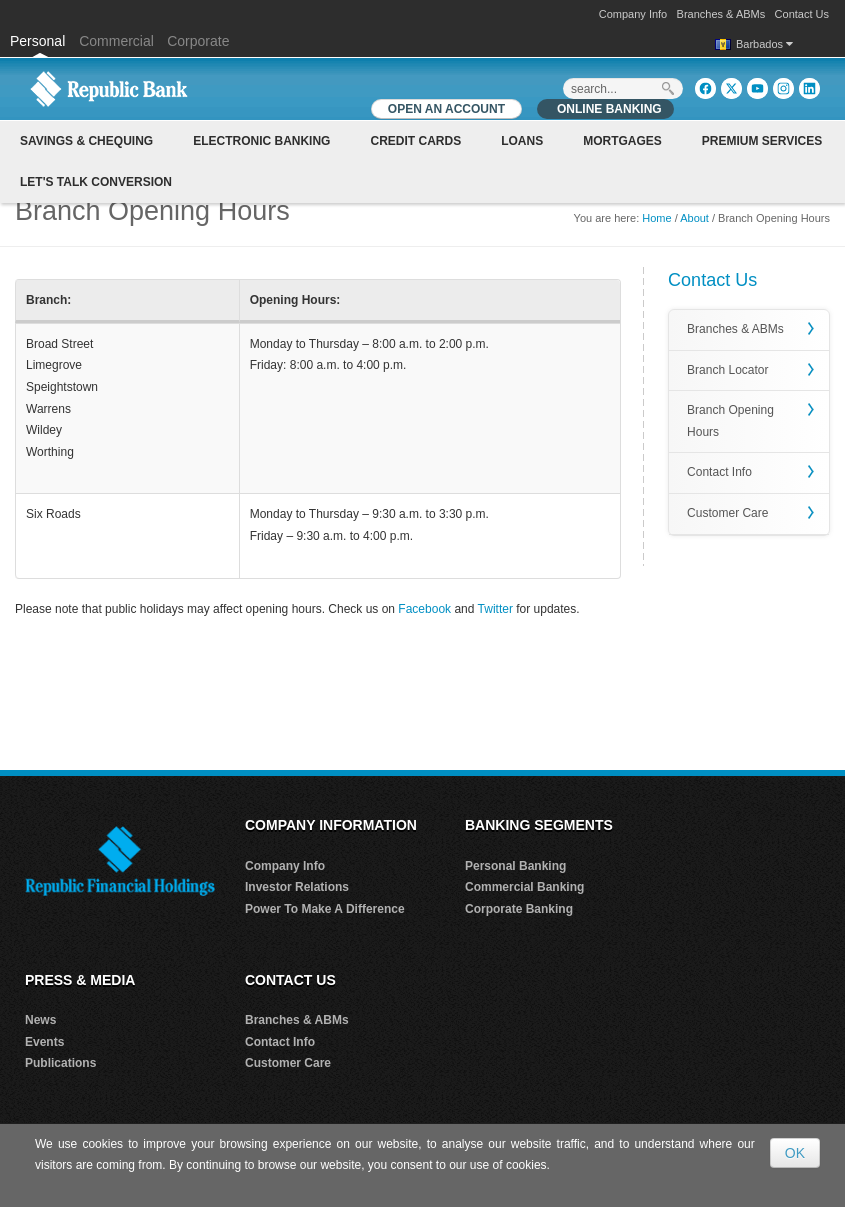  What do you see at coordinates (60, 1063) in the screenshot?
I see `Publications` at bounding box center [60, 1063].